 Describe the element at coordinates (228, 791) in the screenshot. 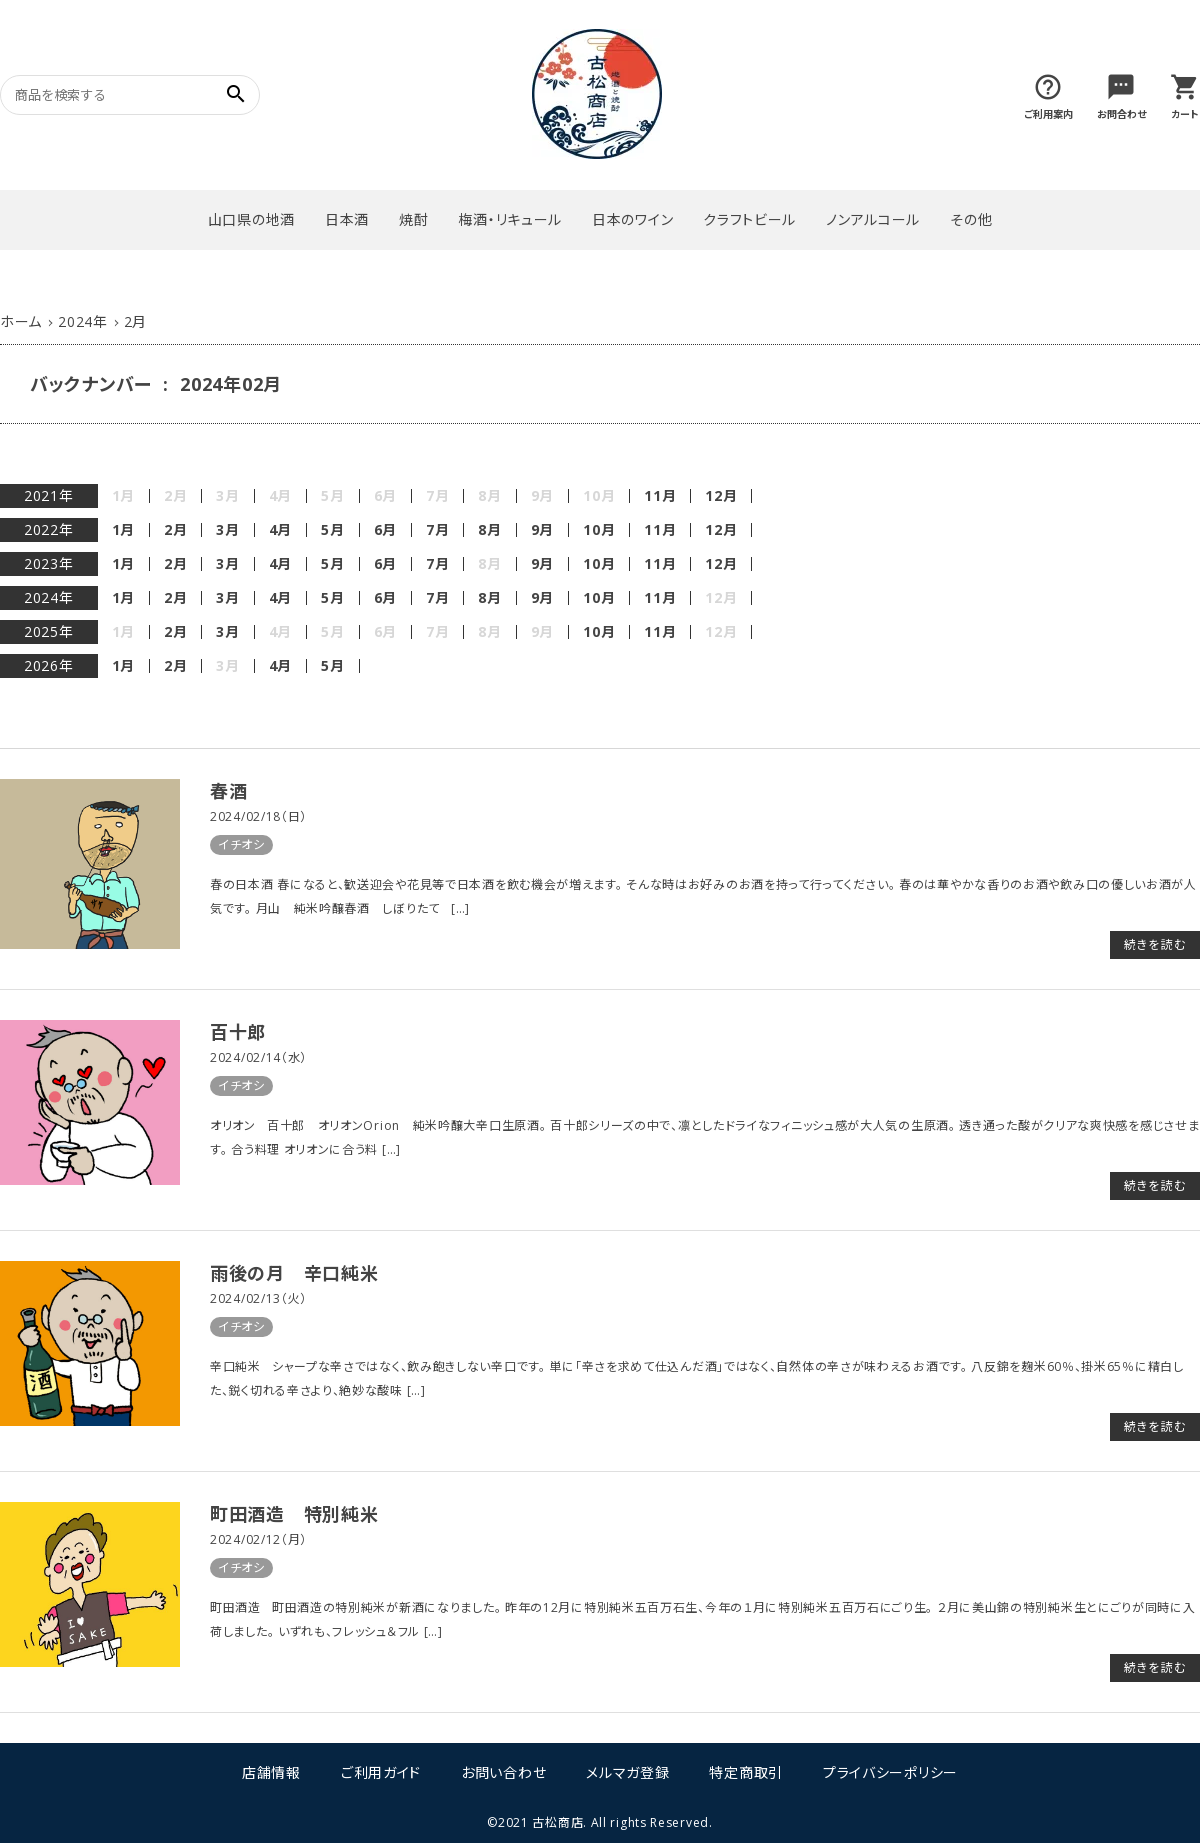

I see `春酒` at that location.